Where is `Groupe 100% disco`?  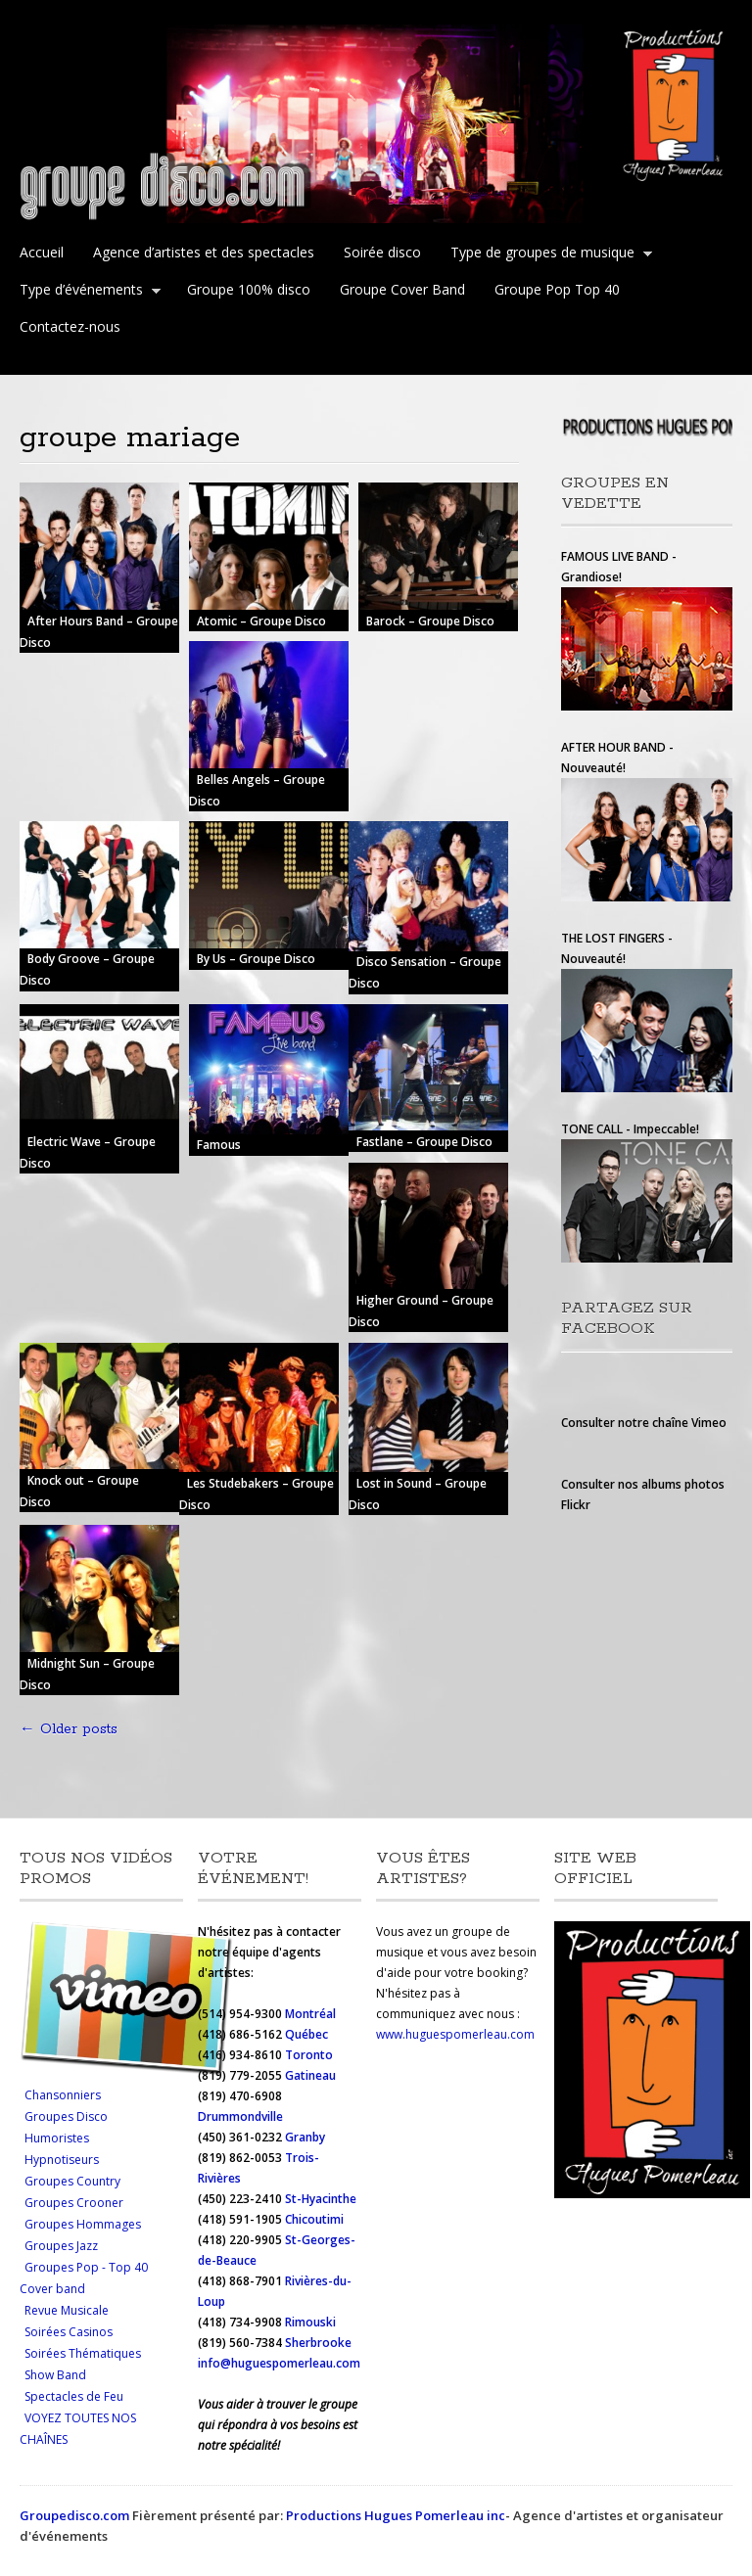 Groupe 100% disco is located at coordinates (248, 289).